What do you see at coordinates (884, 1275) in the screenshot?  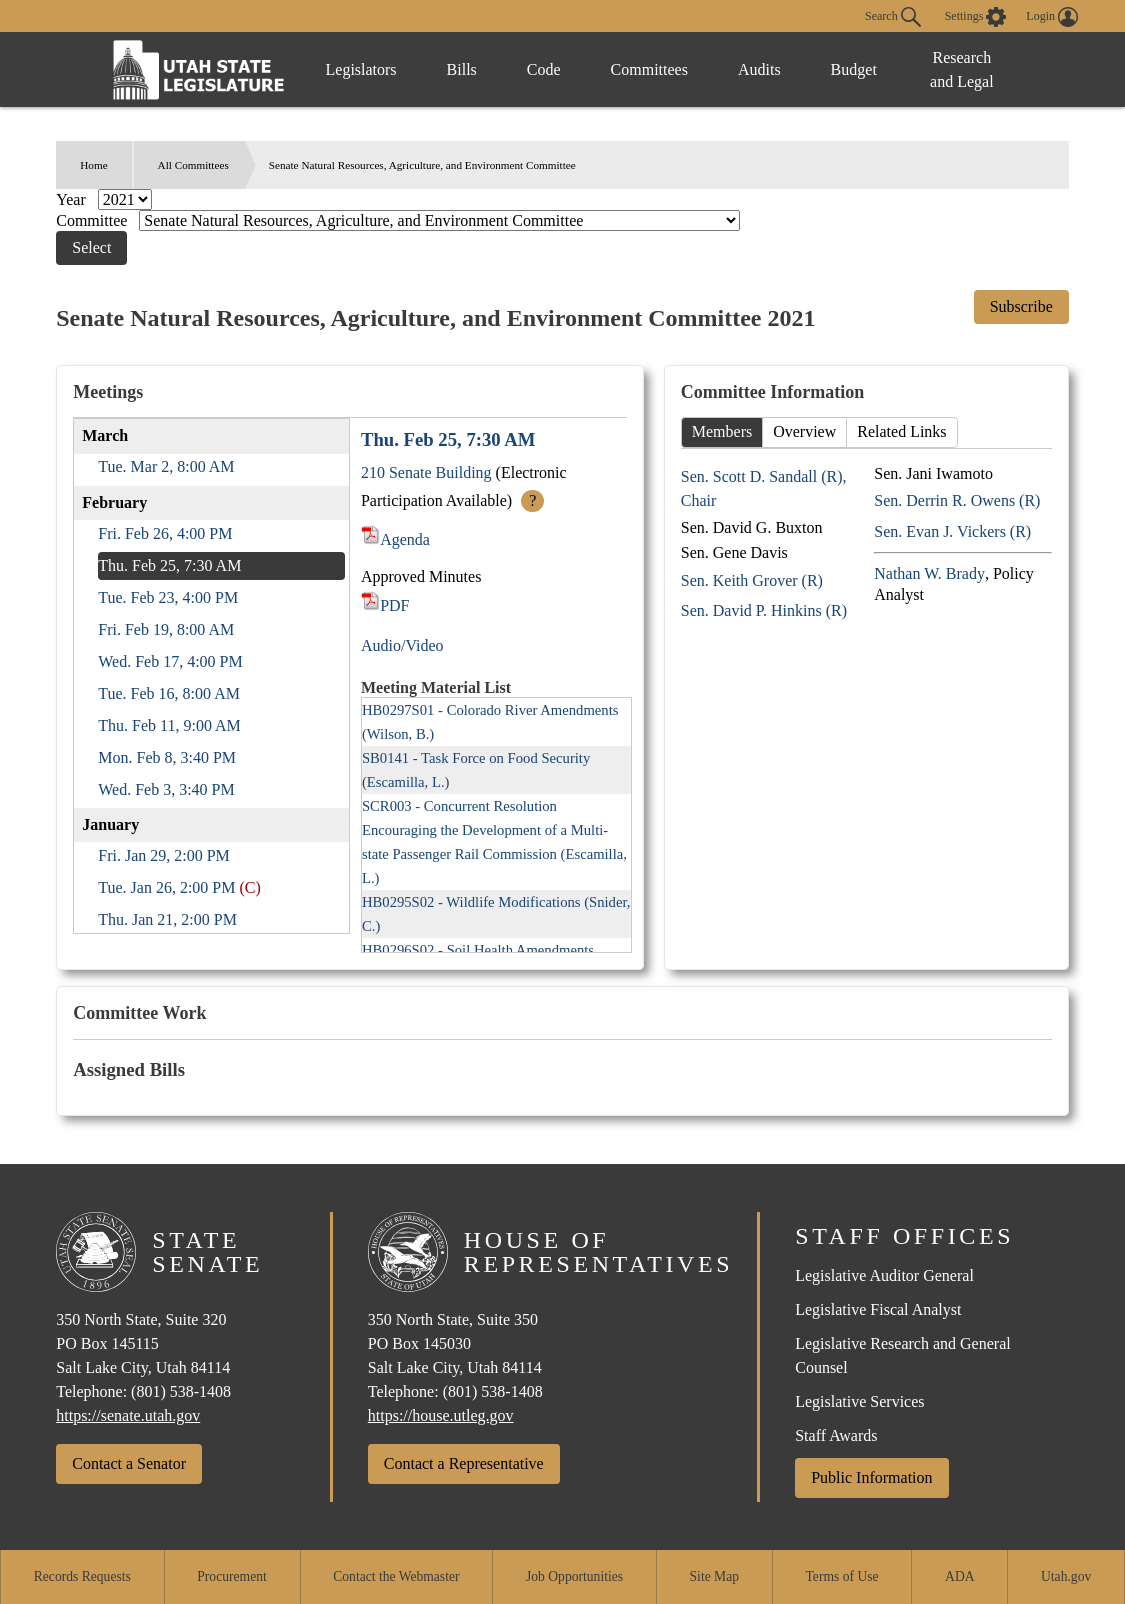 I see `Legislative Auditor General` at bounding box center [884, 1275].